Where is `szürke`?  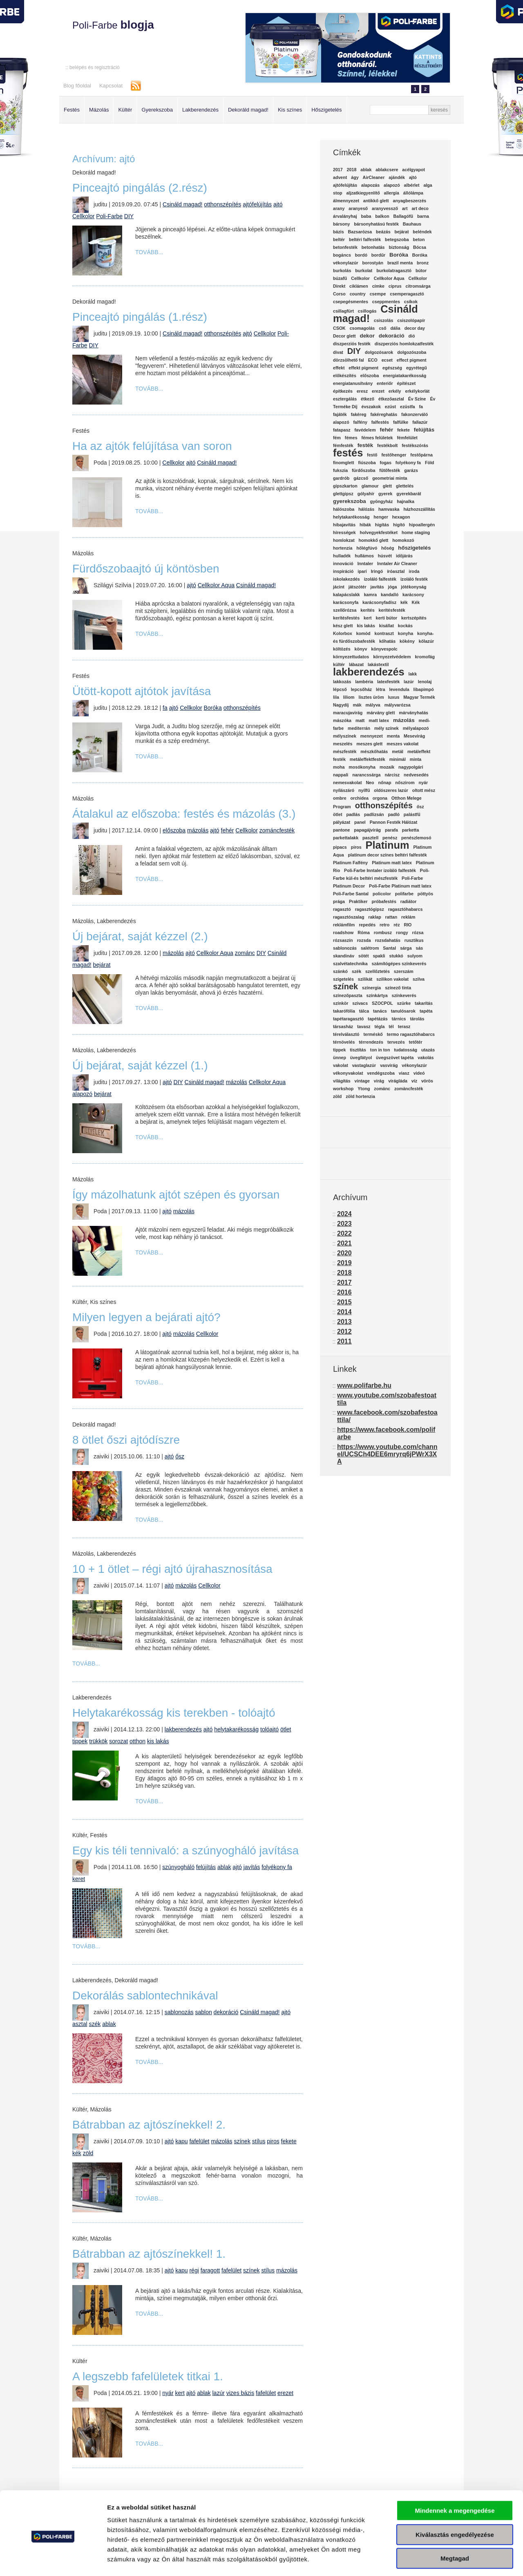
szürke is located at coordinates (404, 1003).